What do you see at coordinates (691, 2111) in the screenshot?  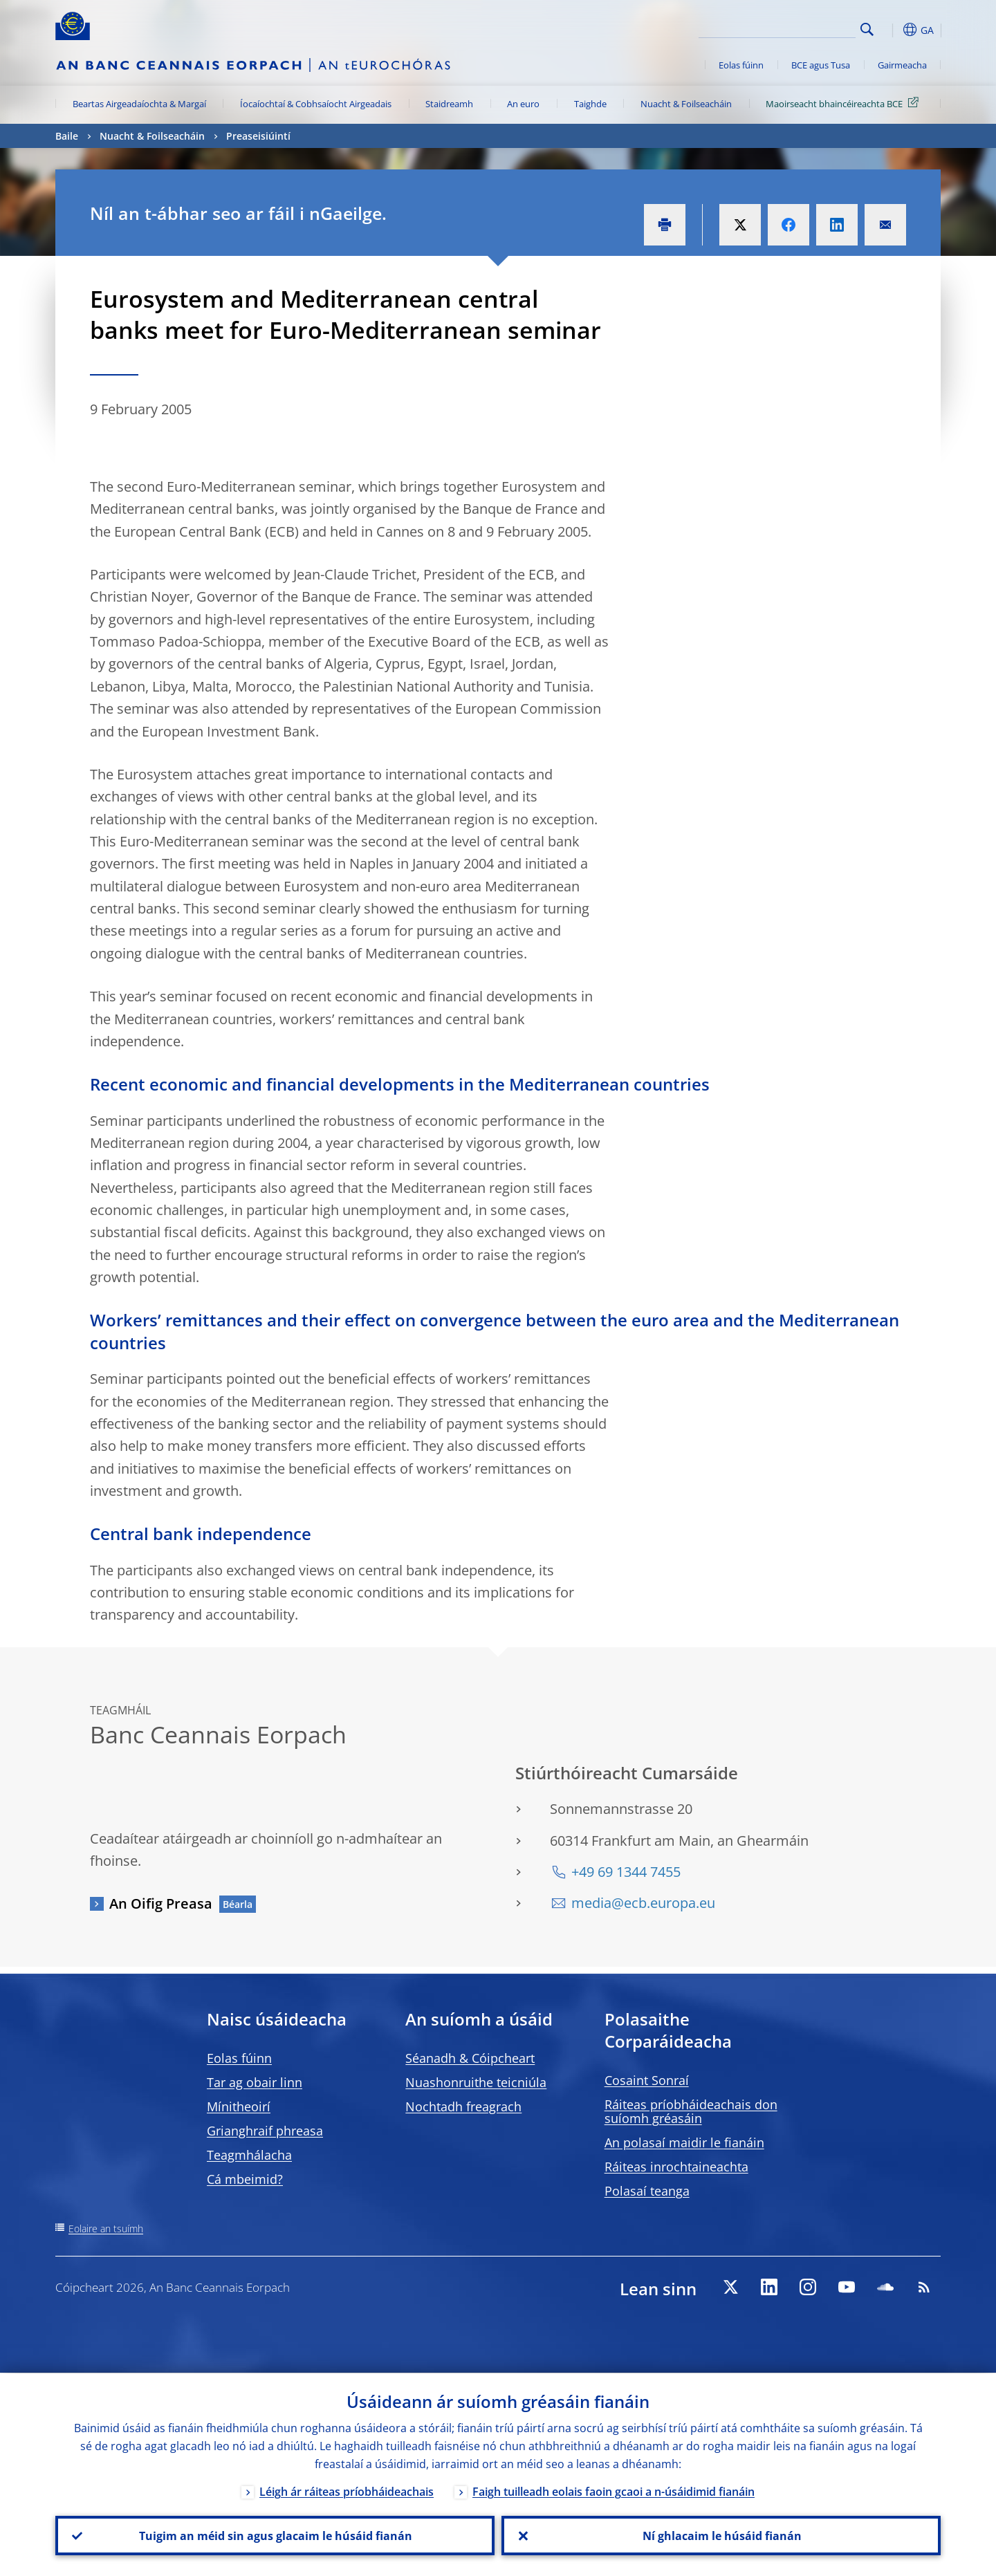 I see `Ráiteas príobháideachais don suíomh gréasáin` at bounding box center [691, 2111].